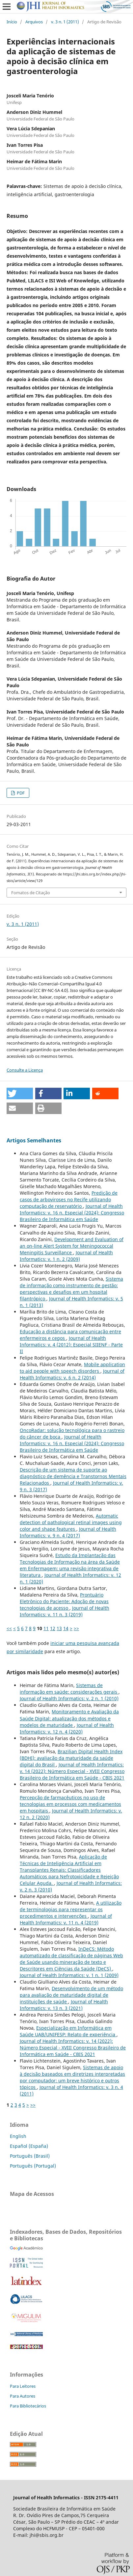 The width and height of the screenshot is (133, 2576). I want to click on v. 3 n. 1 (2011), so click(65, 22).